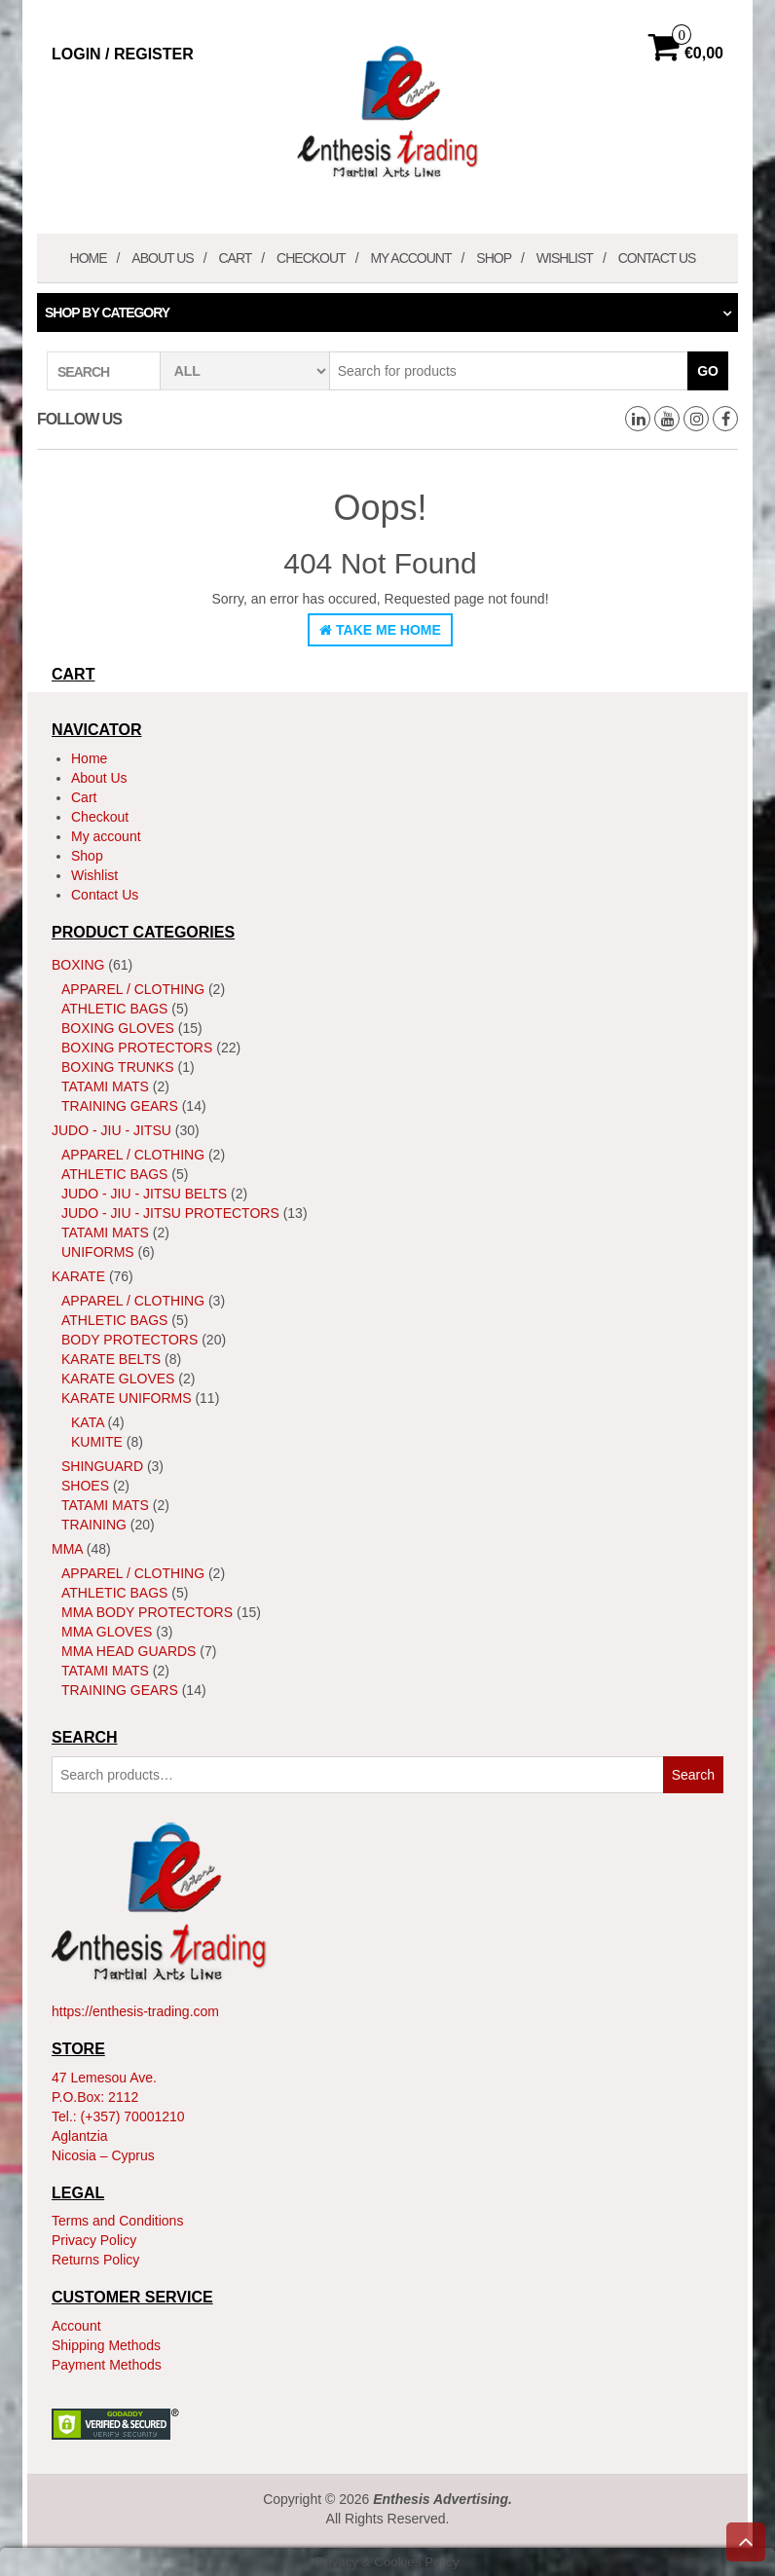 The height and width of the screenshot is (2576, 775). I want to click on Account, so click(76, 2326).